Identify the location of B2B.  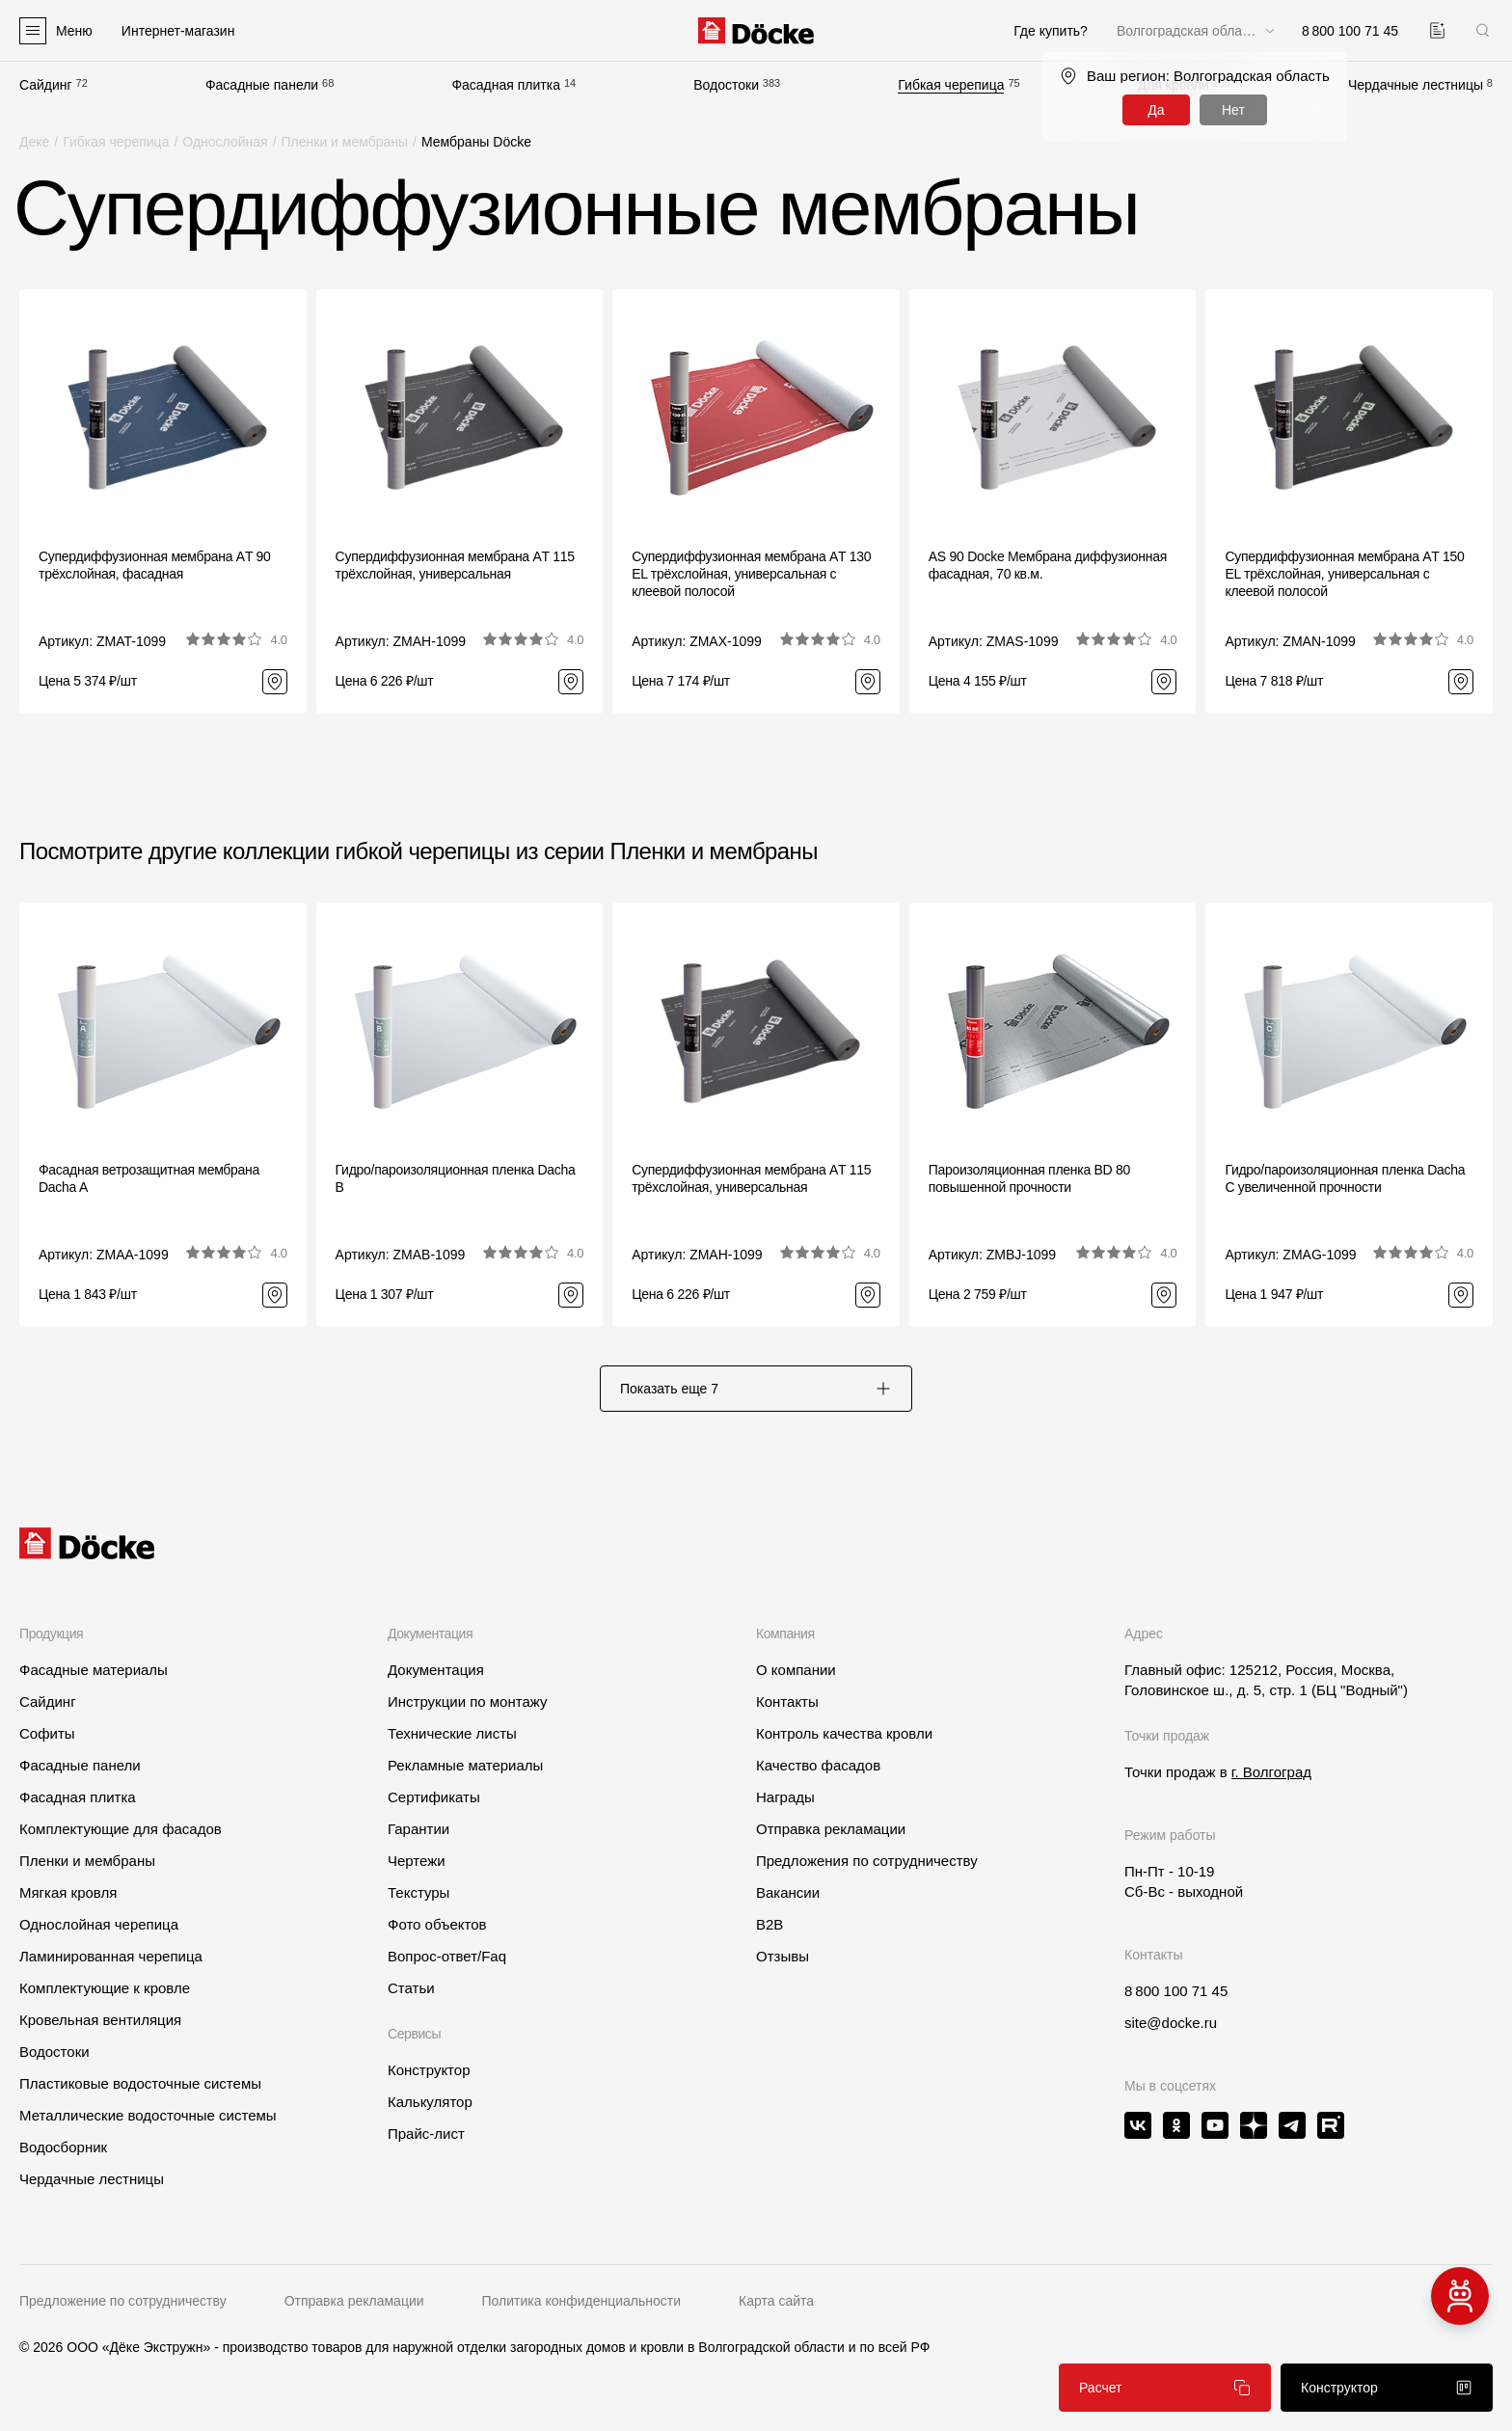
(769, 1924).